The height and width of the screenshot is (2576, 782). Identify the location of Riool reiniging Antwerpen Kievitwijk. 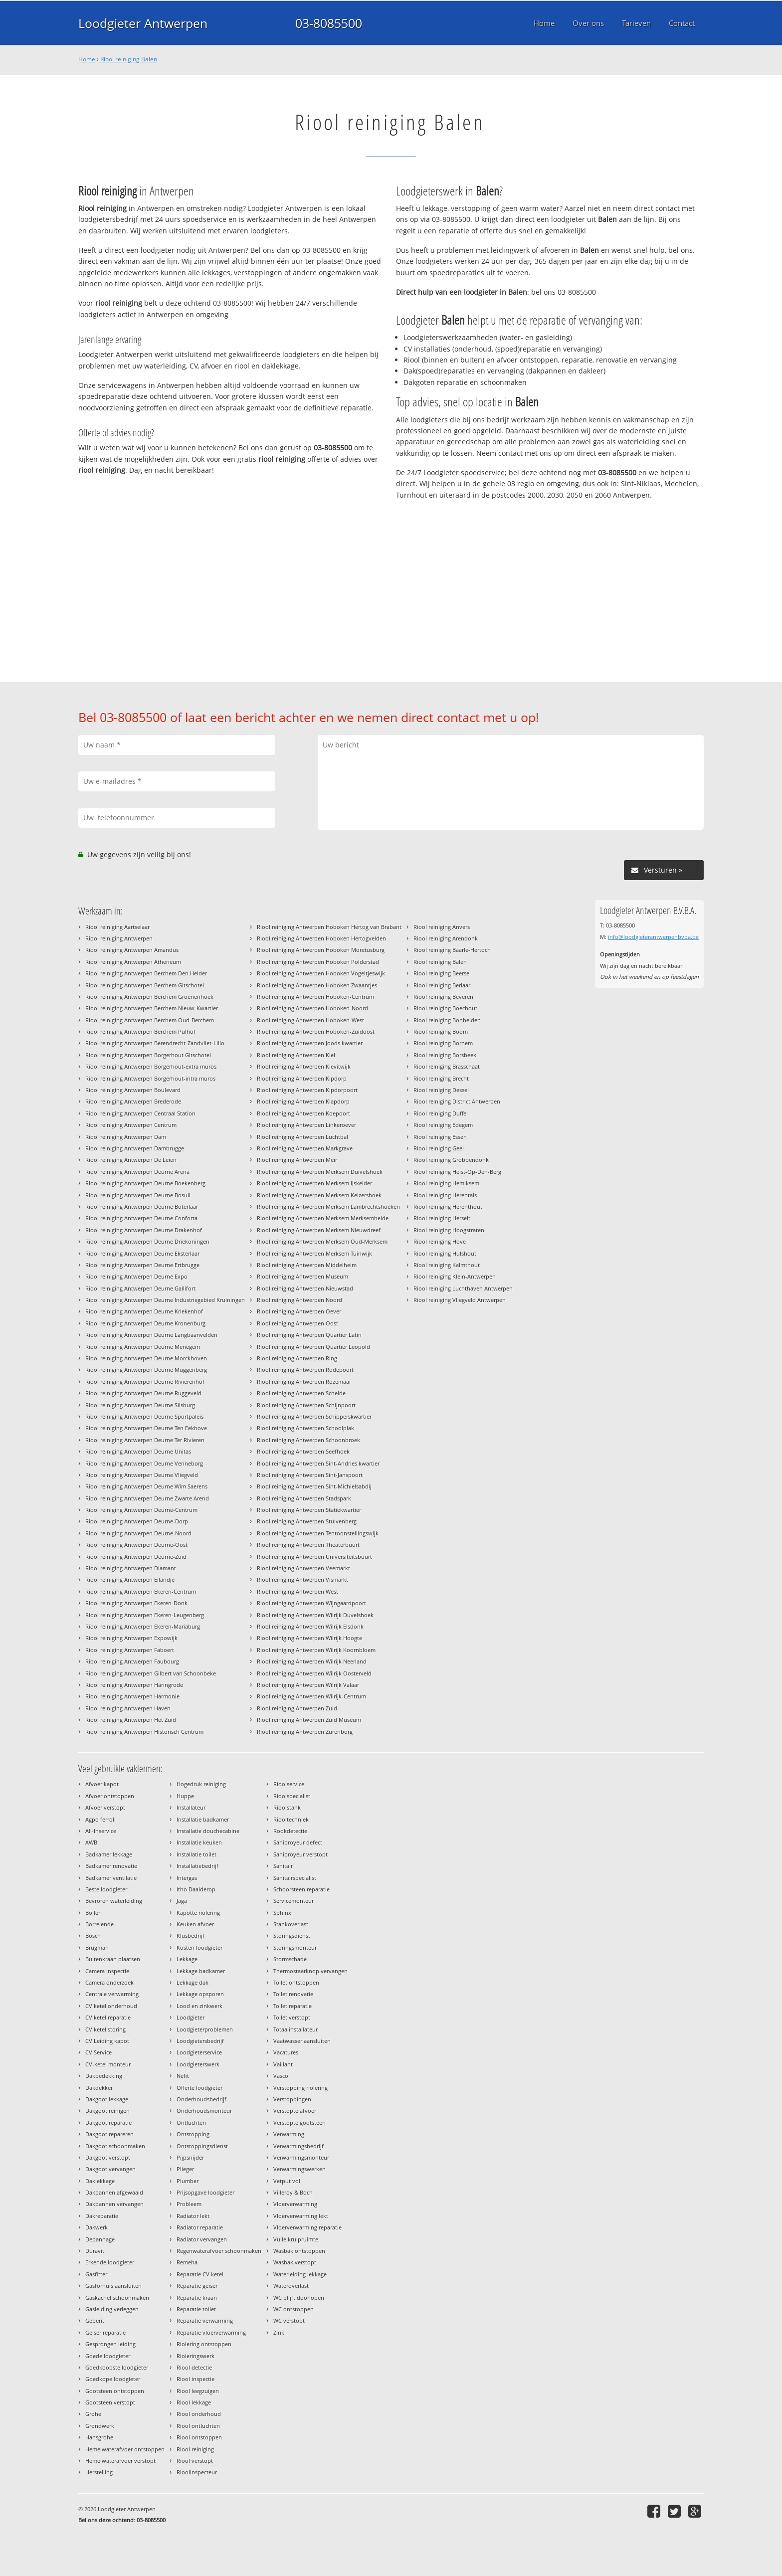
(304, 1066).